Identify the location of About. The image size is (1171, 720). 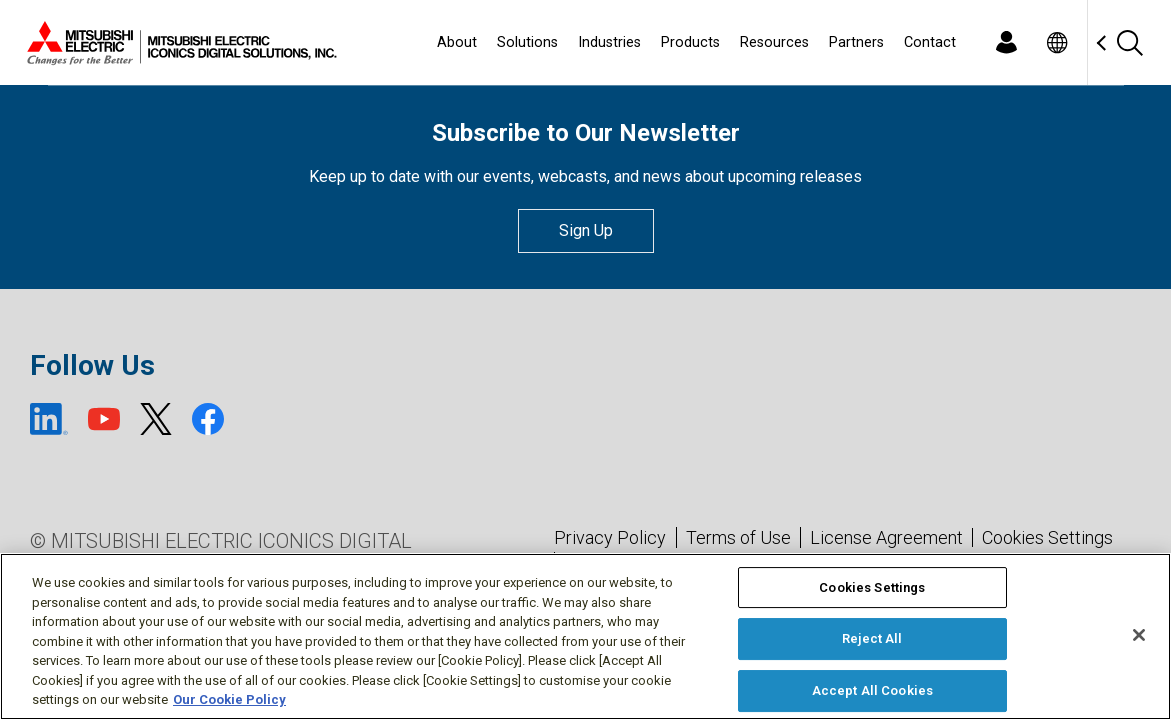
(457, 42).